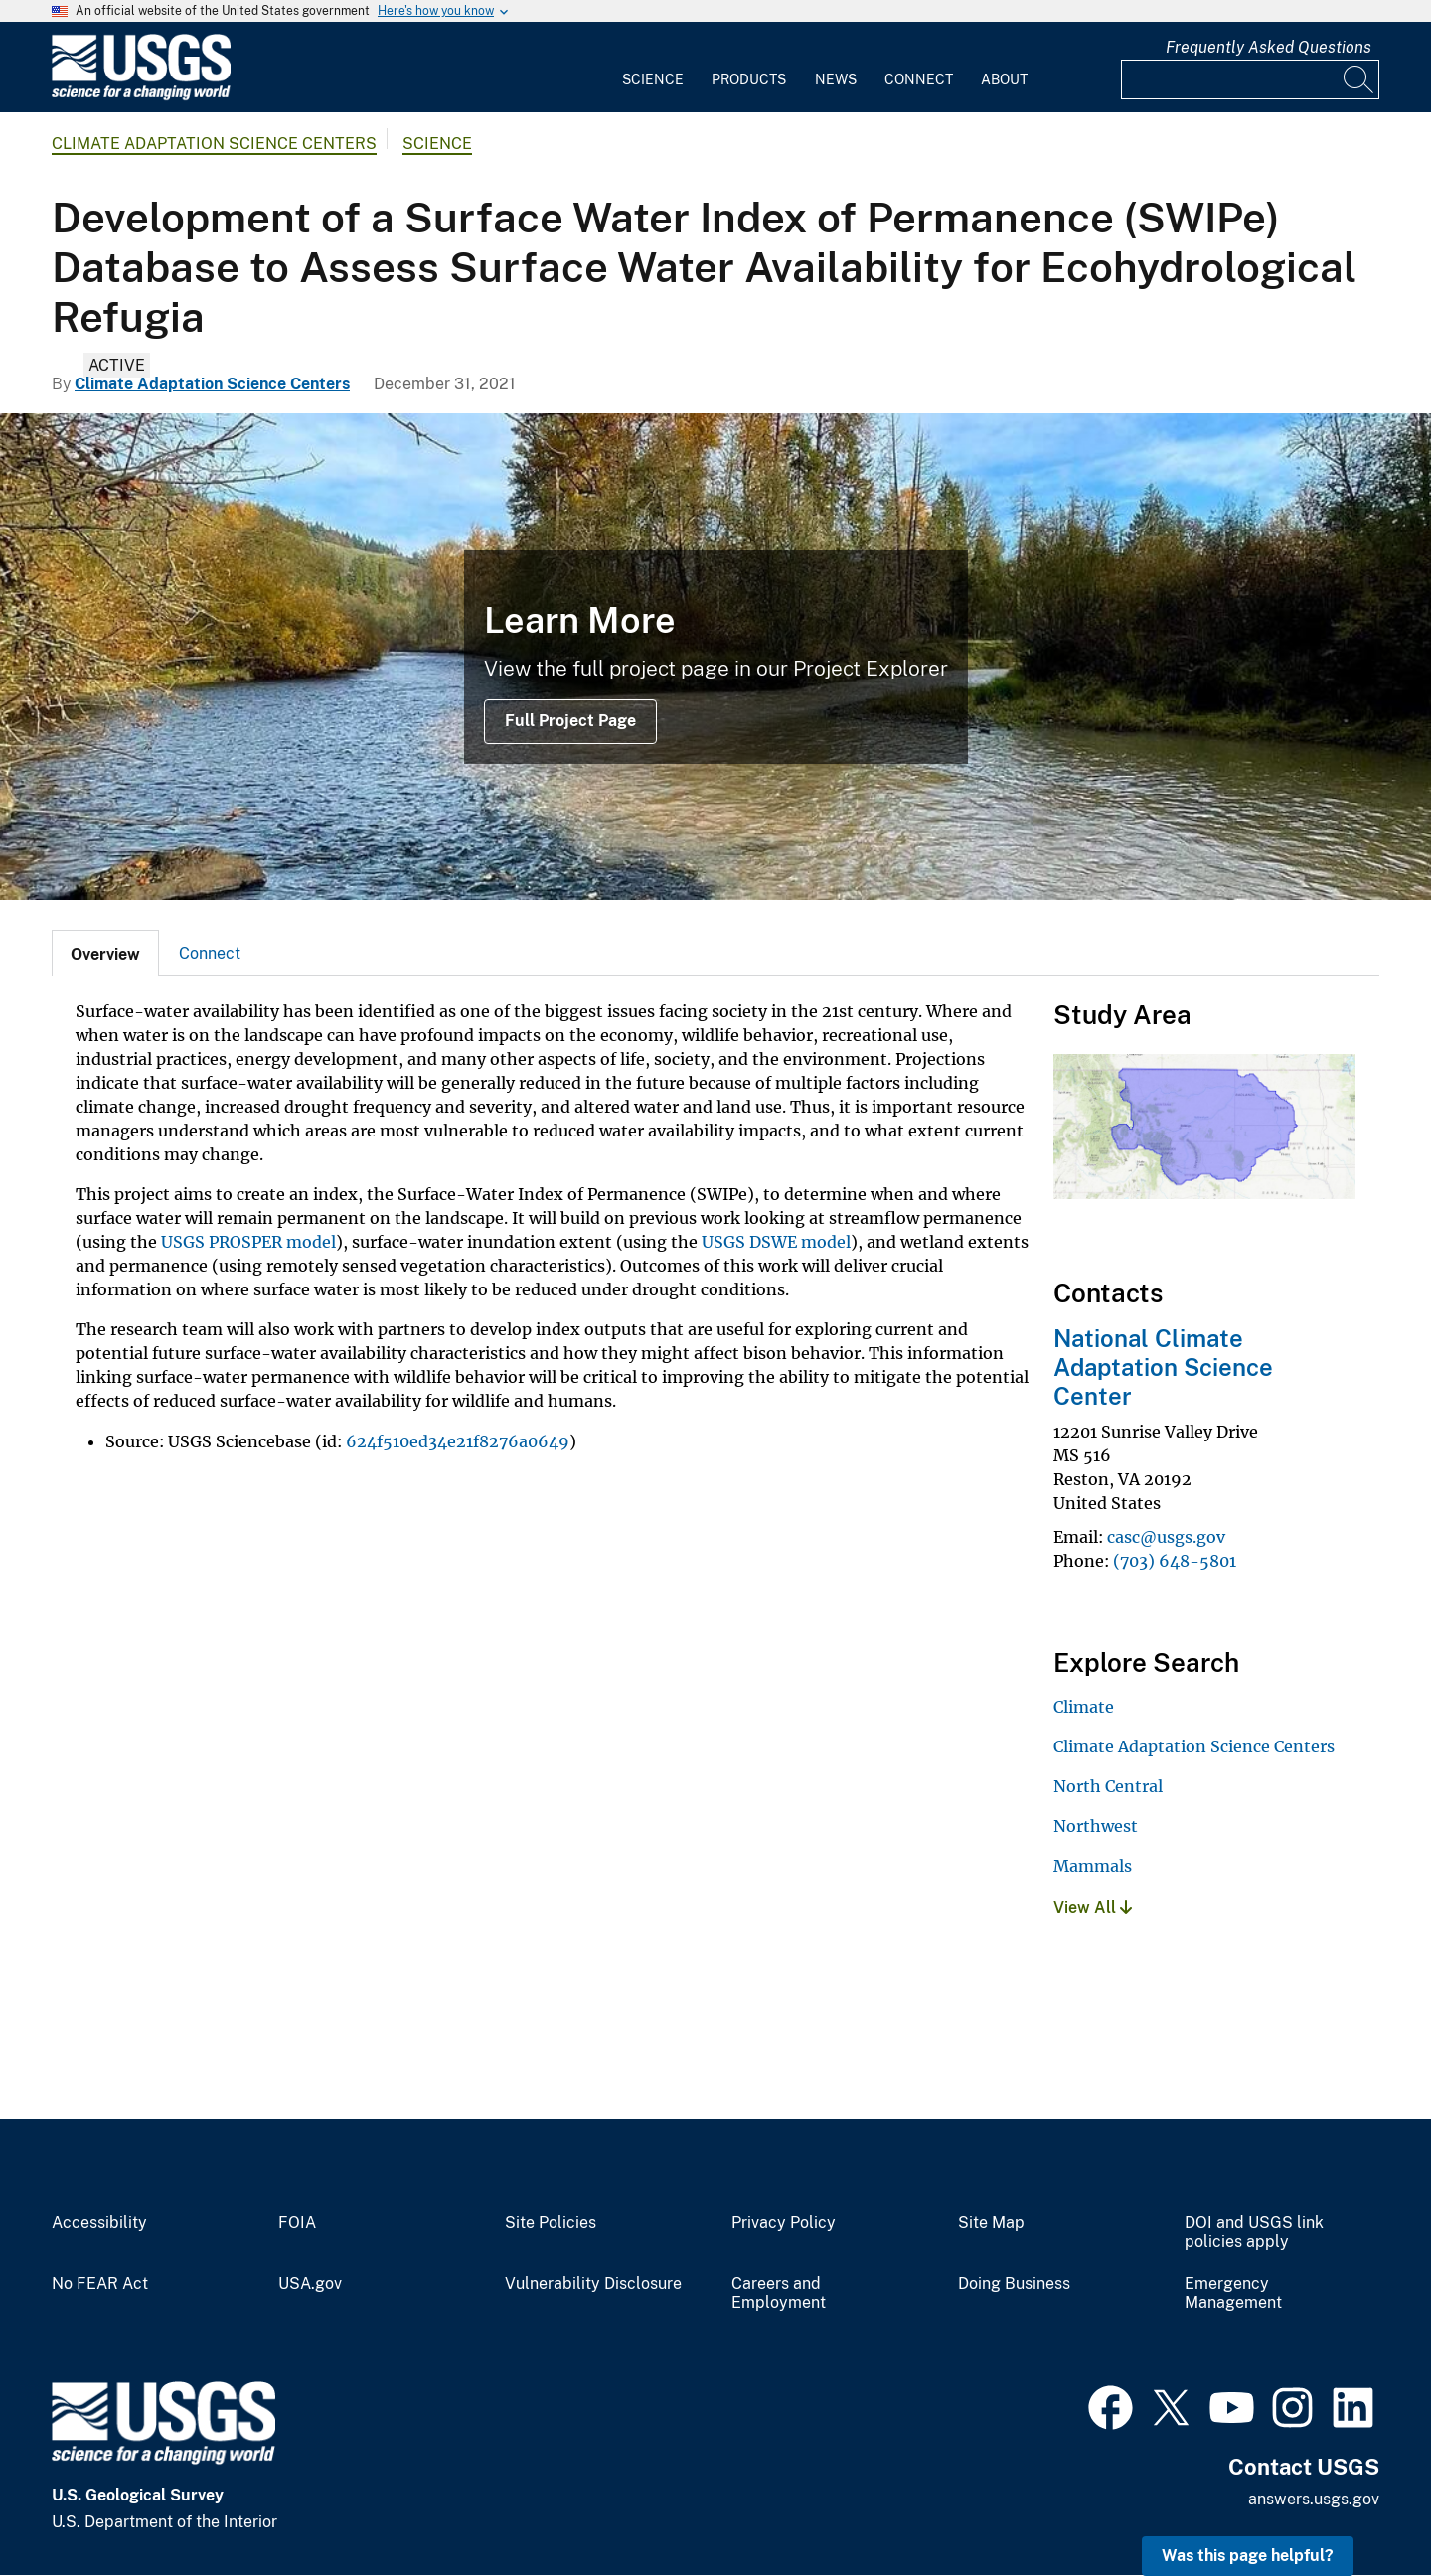  I want to click on Site Policies, so click(550, 2223).